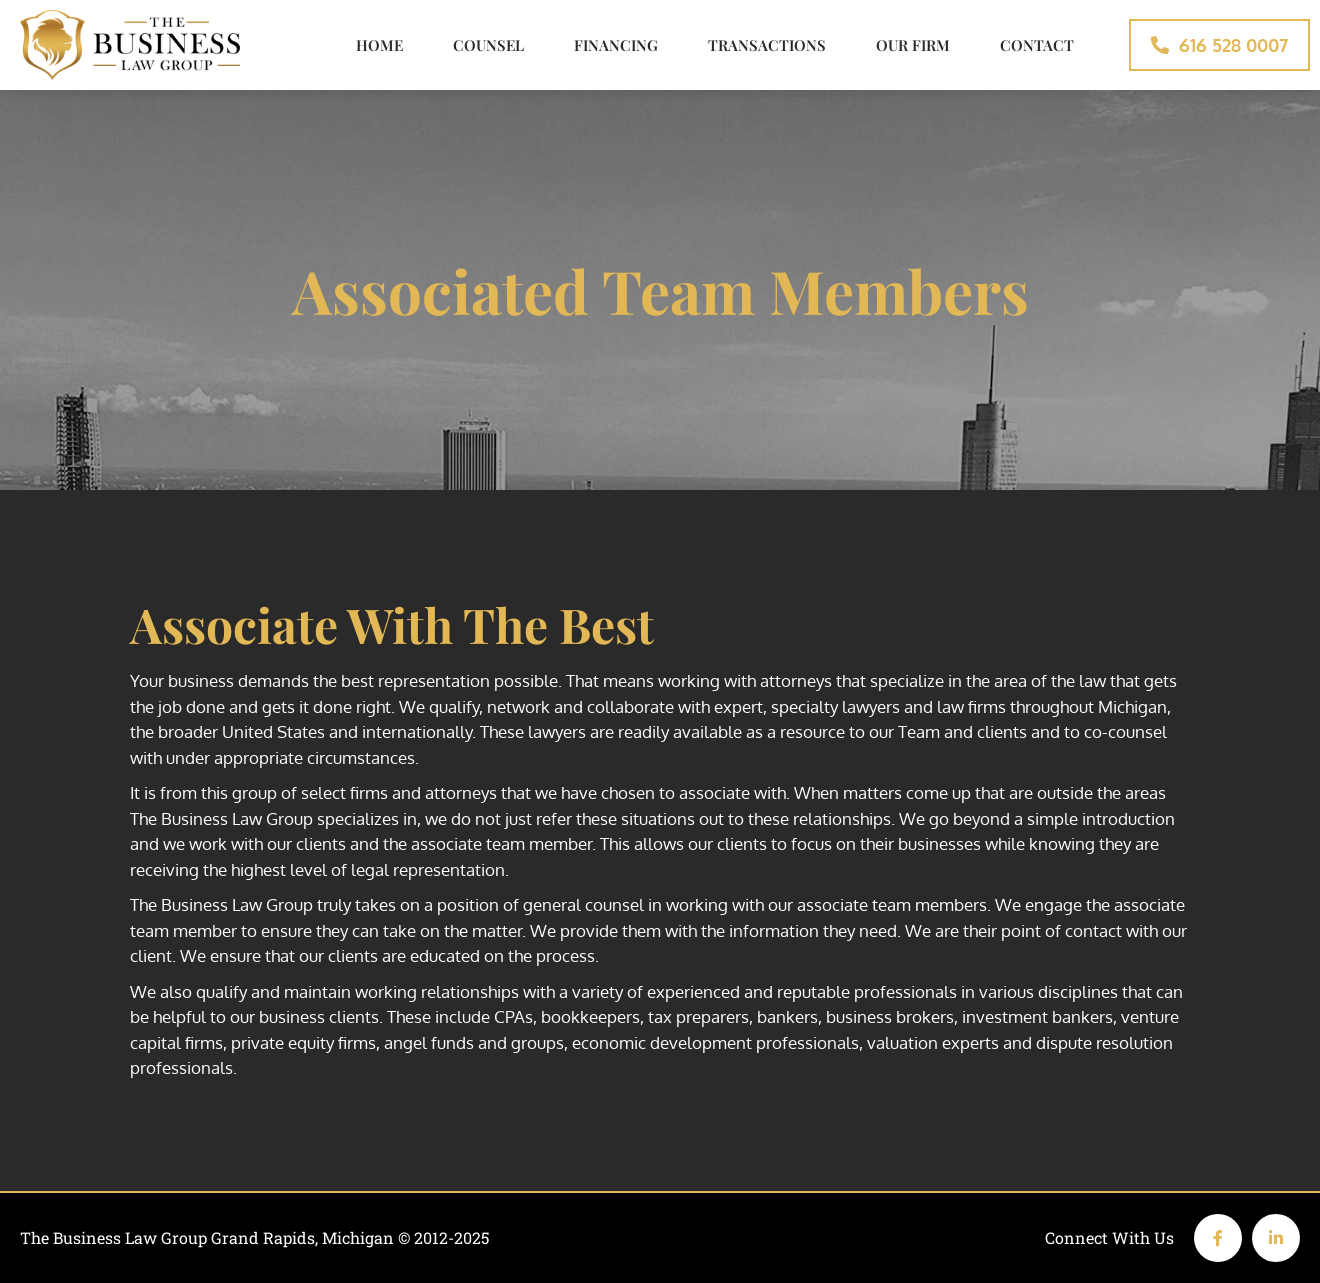  Describe the element at coordinates (913, 45) in the screenshot. I see `Our Firm` at that location.